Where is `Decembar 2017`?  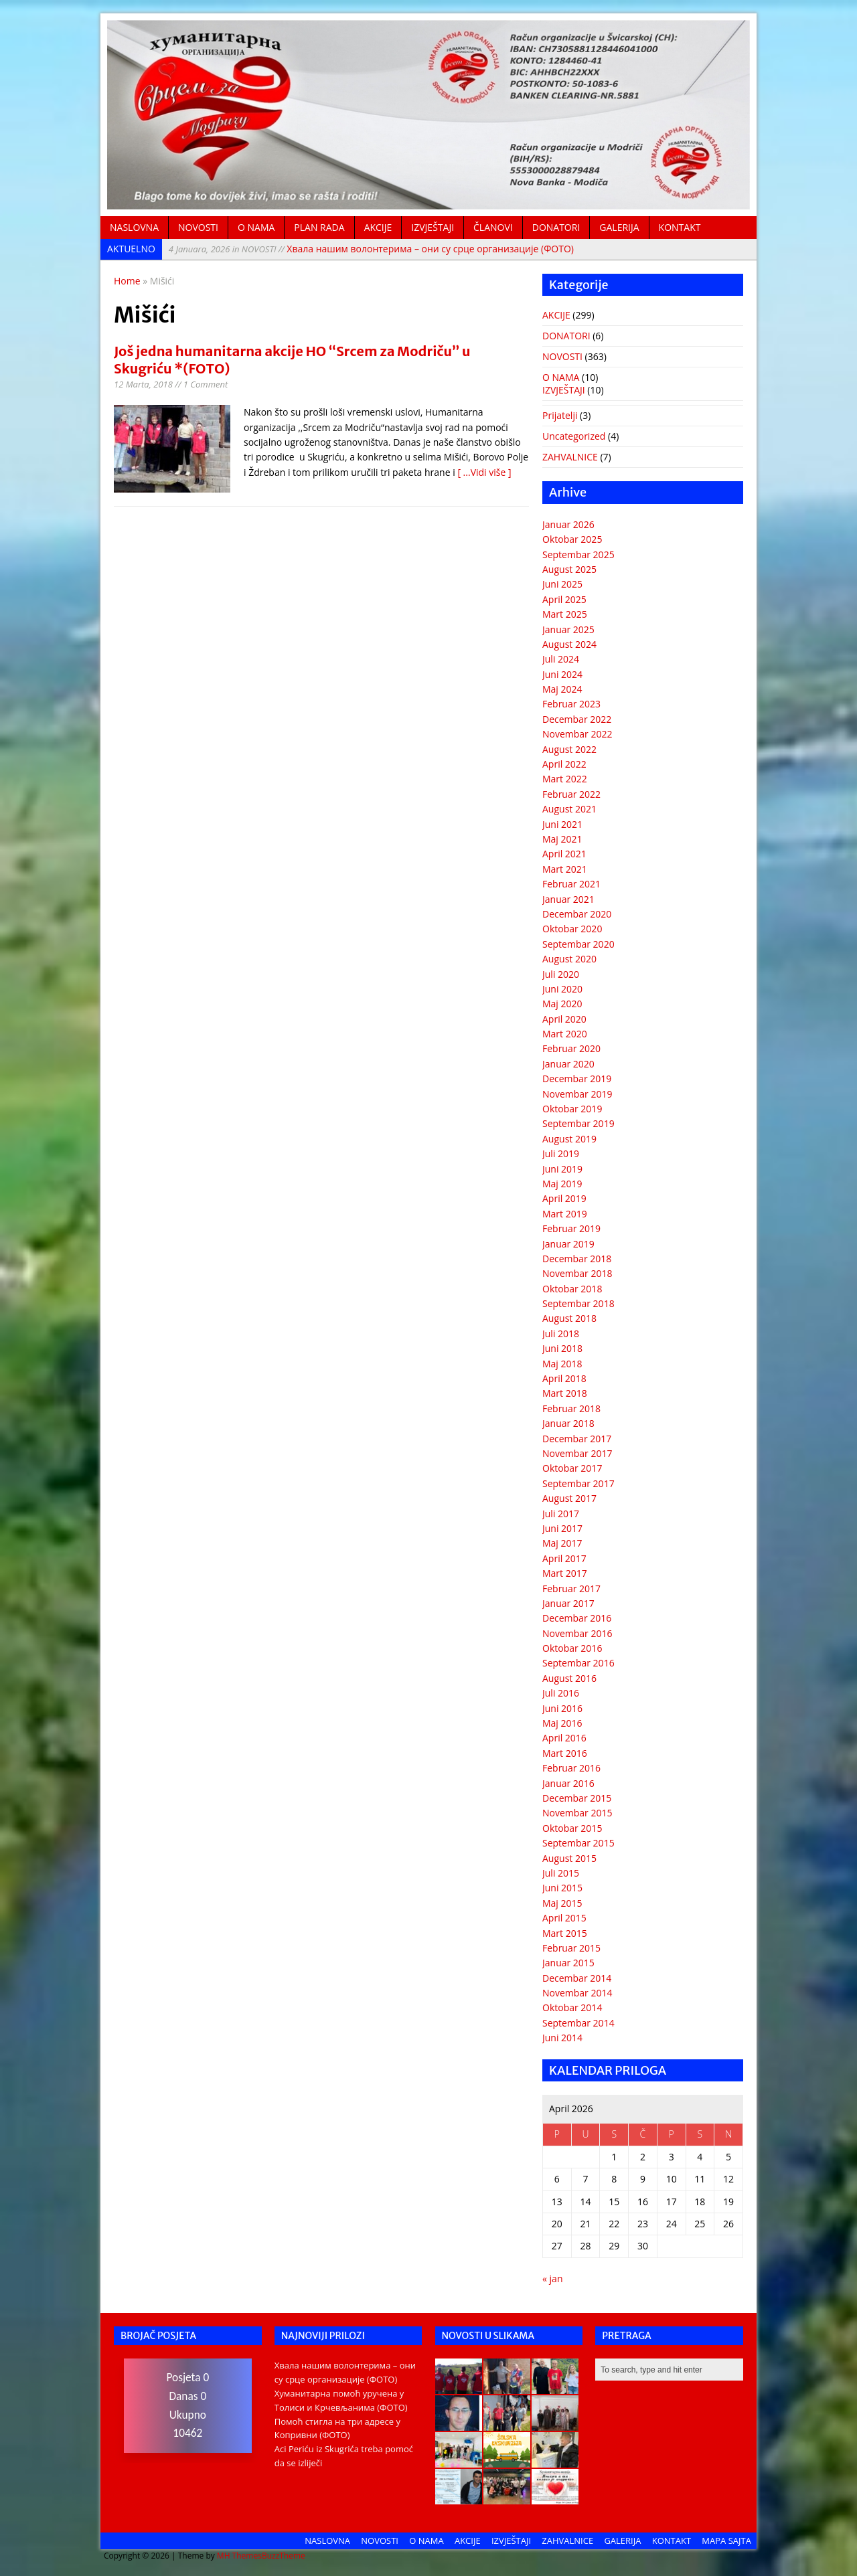 Decembar 2017 is located at coordinates (576, 1438).